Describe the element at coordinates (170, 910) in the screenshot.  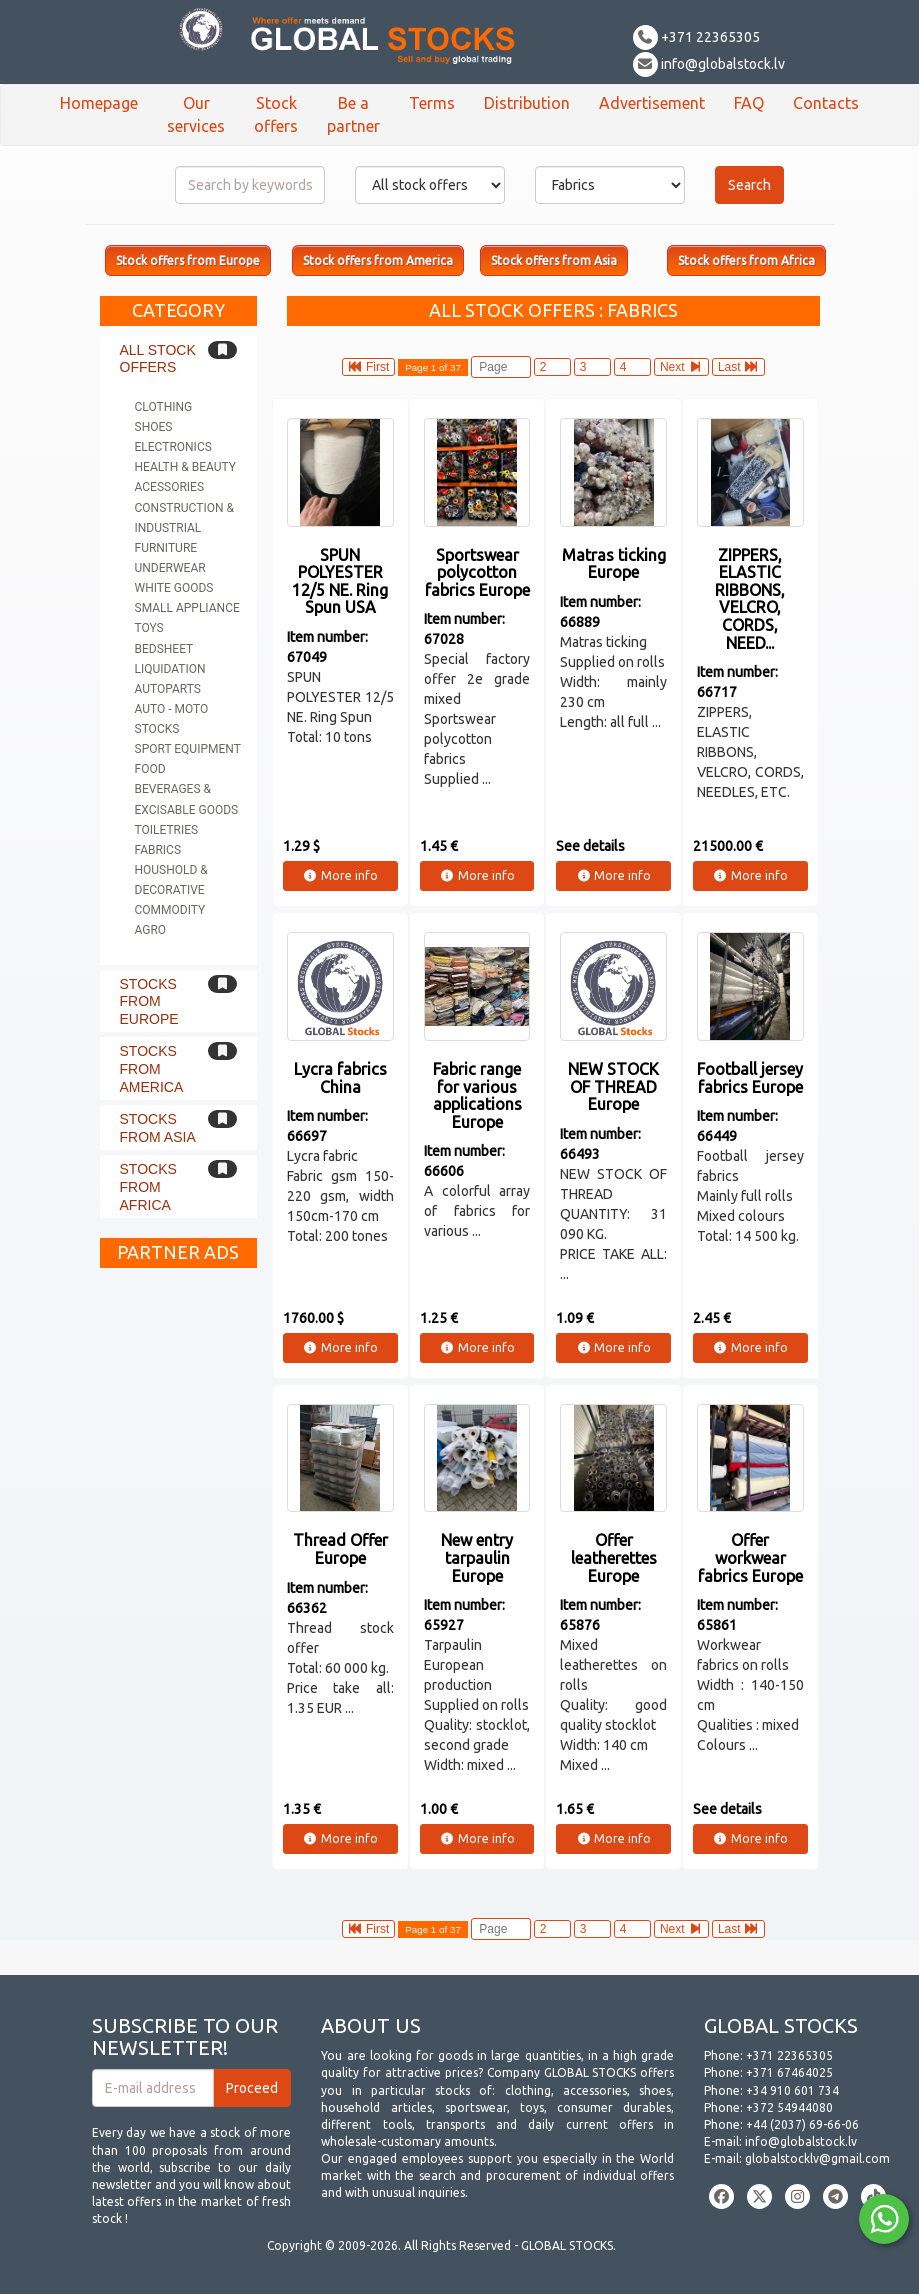
I see `Commodity` at that location.